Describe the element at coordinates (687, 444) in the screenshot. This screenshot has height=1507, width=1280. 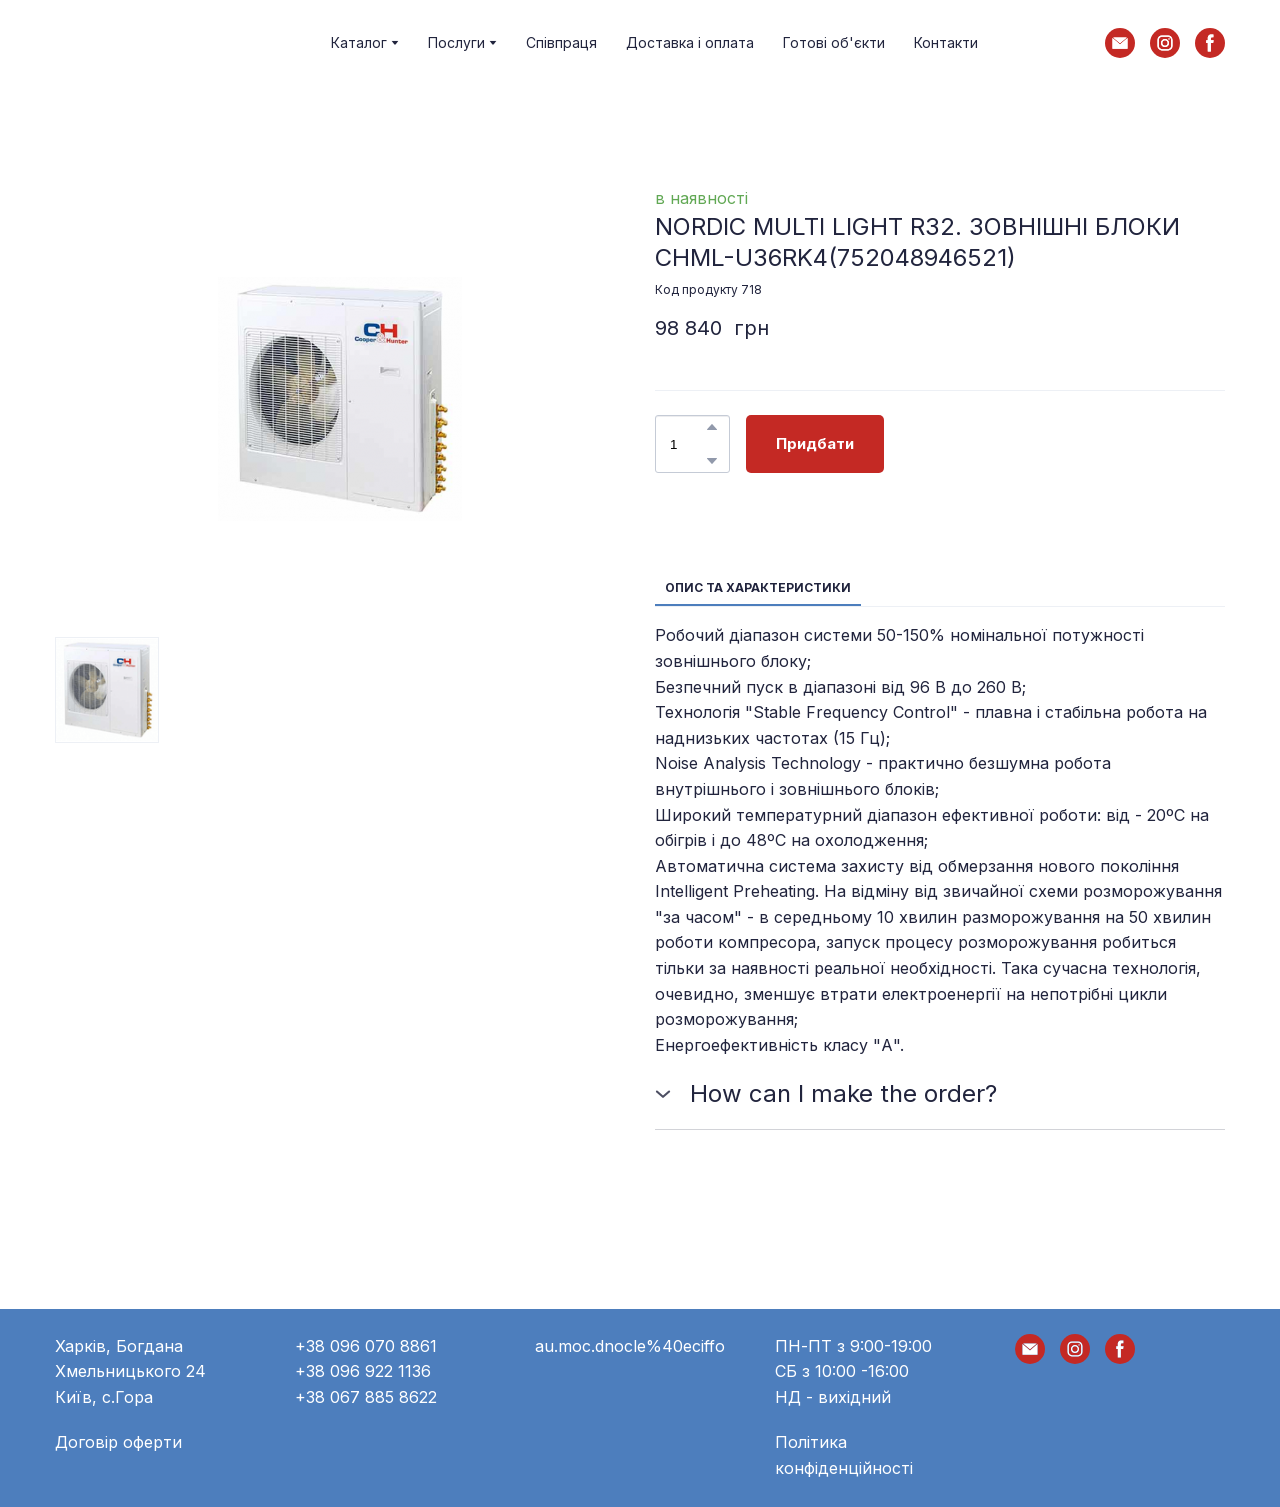
I see `[Product quantity]` at that location.